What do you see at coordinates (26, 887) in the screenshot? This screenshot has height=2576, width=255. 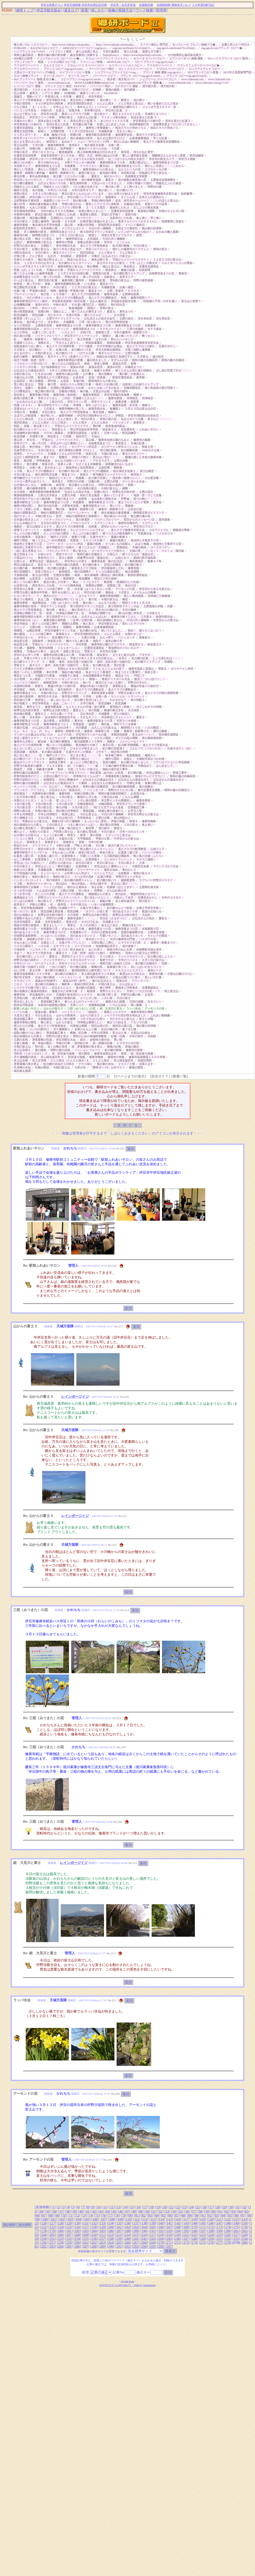 I see `修禅寺境内で太極拳` at bounding box center [26, 887].